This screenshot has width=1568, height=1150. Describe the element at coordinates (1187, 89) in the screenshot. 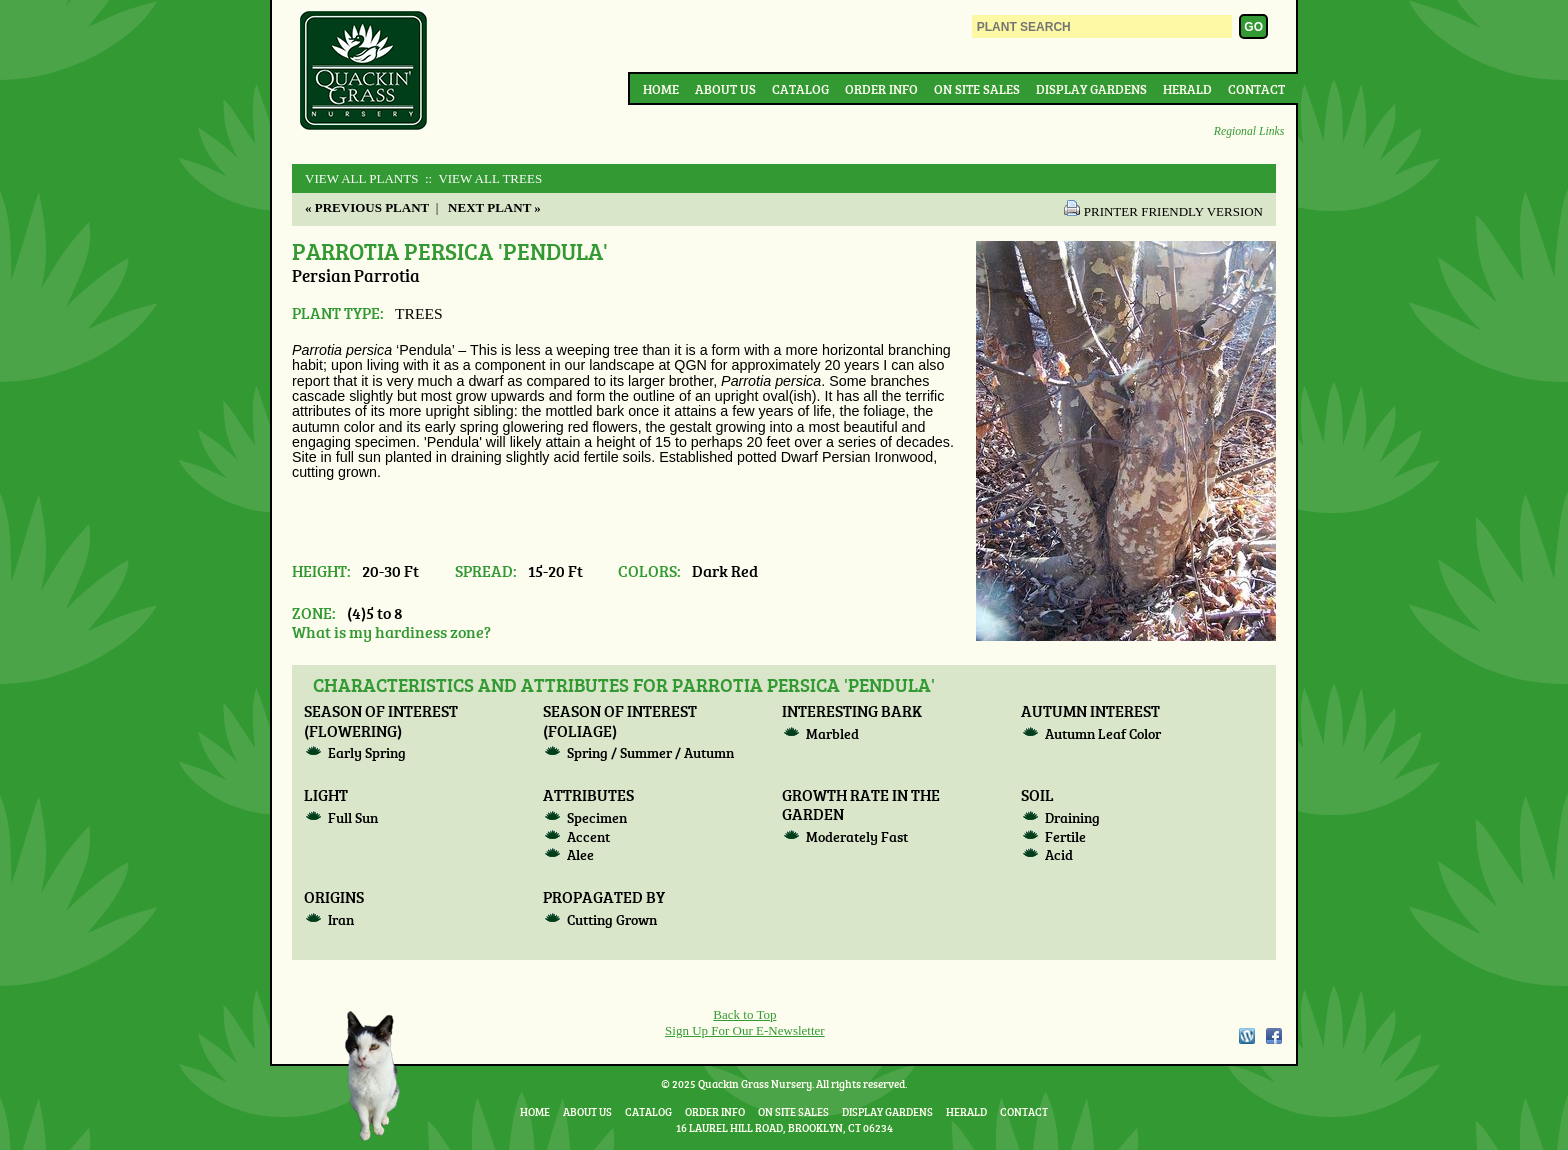

I see `Herald` at that location.